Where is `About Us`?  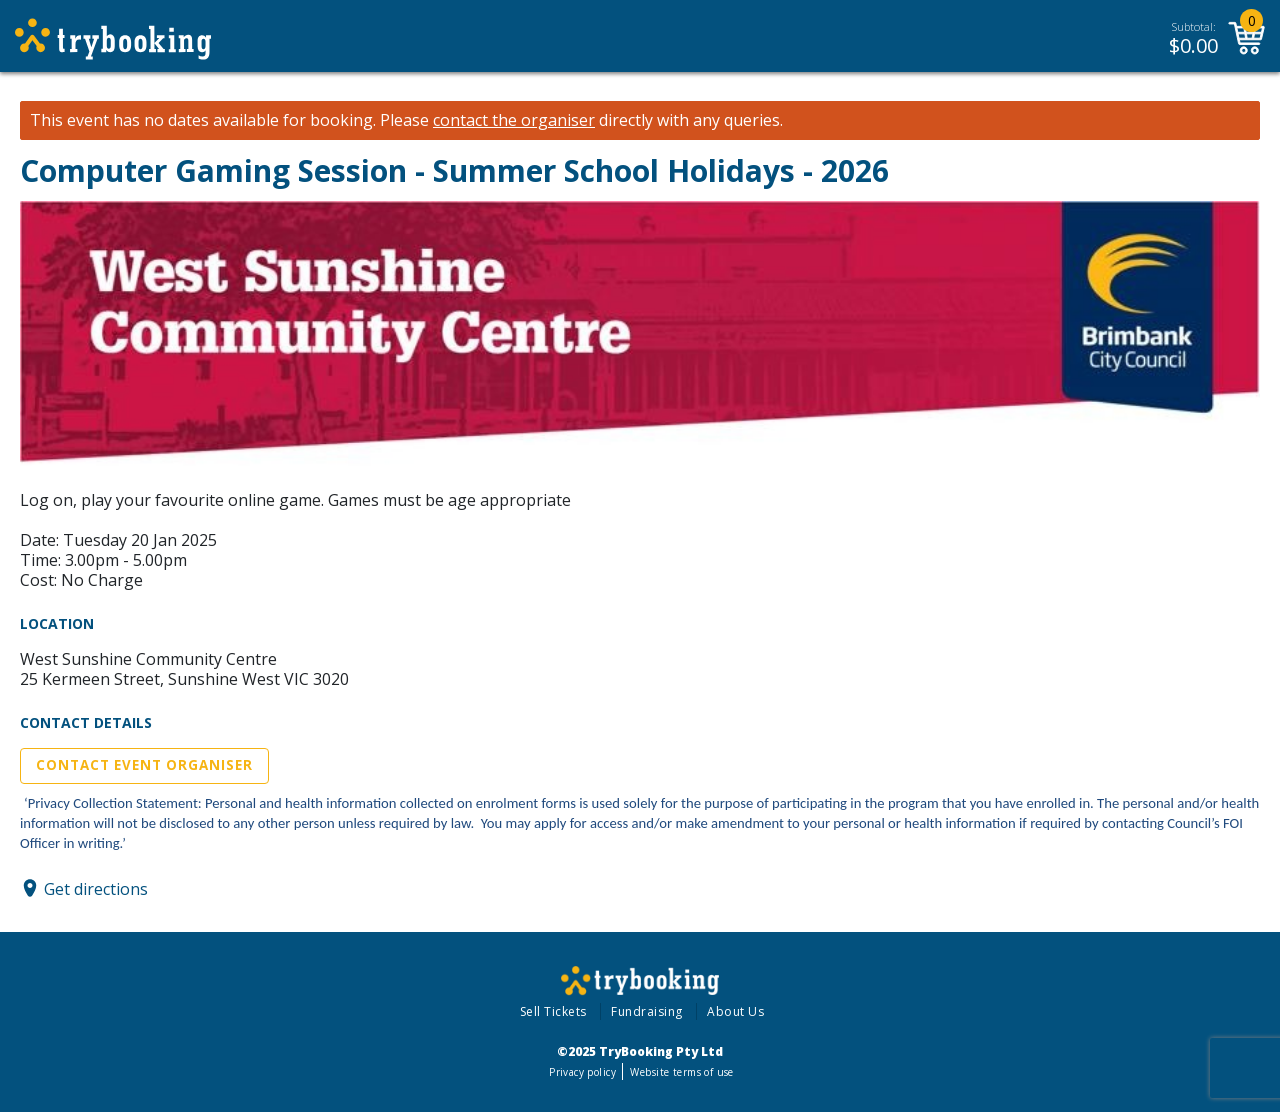
About Us is located at coordinates (735, 1011).